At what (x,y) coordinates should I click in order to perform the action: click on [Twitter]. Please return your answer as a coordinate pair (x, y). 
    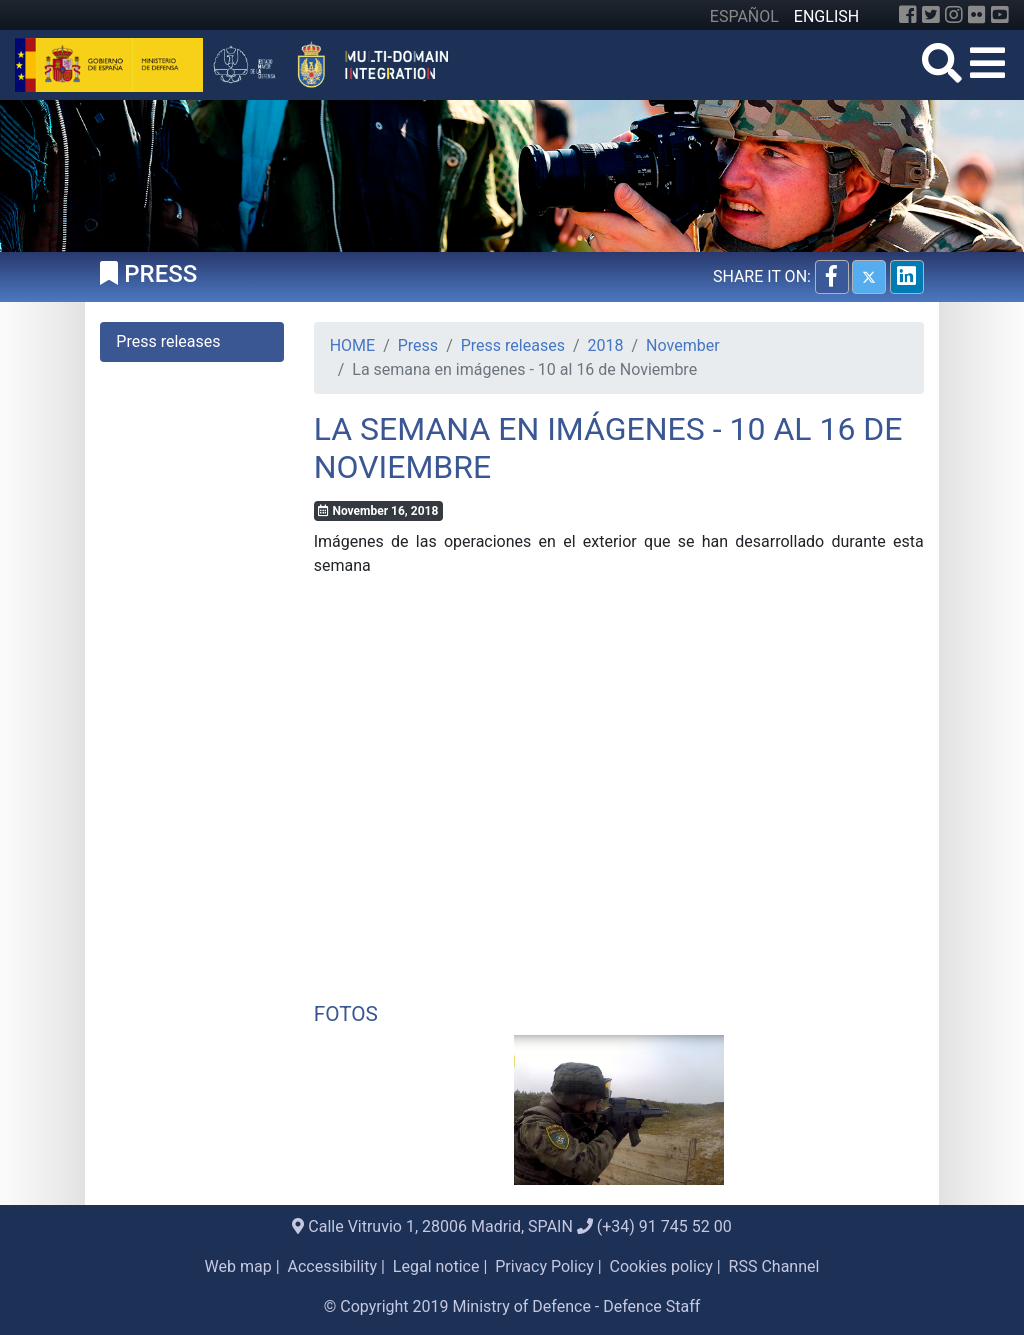
    Looking at the image, I should click on (931, 15).